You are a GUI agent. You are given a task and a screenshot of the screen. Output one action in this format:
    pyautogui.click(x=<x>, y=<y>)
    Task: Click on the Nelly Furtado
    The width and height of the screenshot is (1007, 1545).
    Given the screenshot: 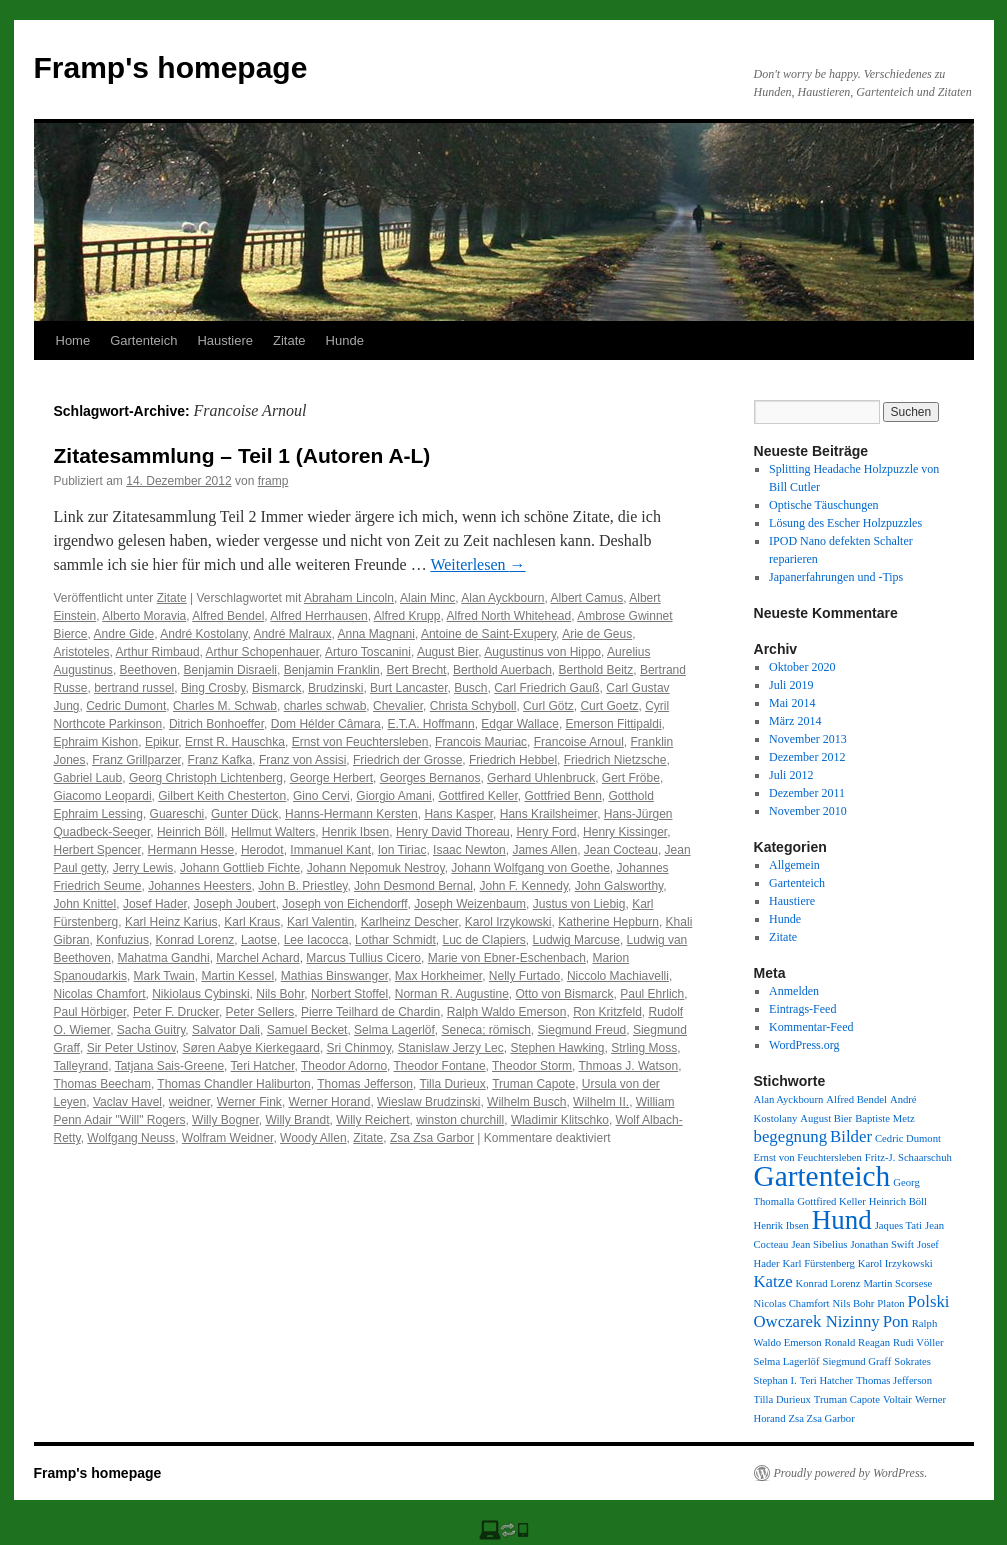 What is the action you would take?
    pyautogui.click(x=524, y=976)
    